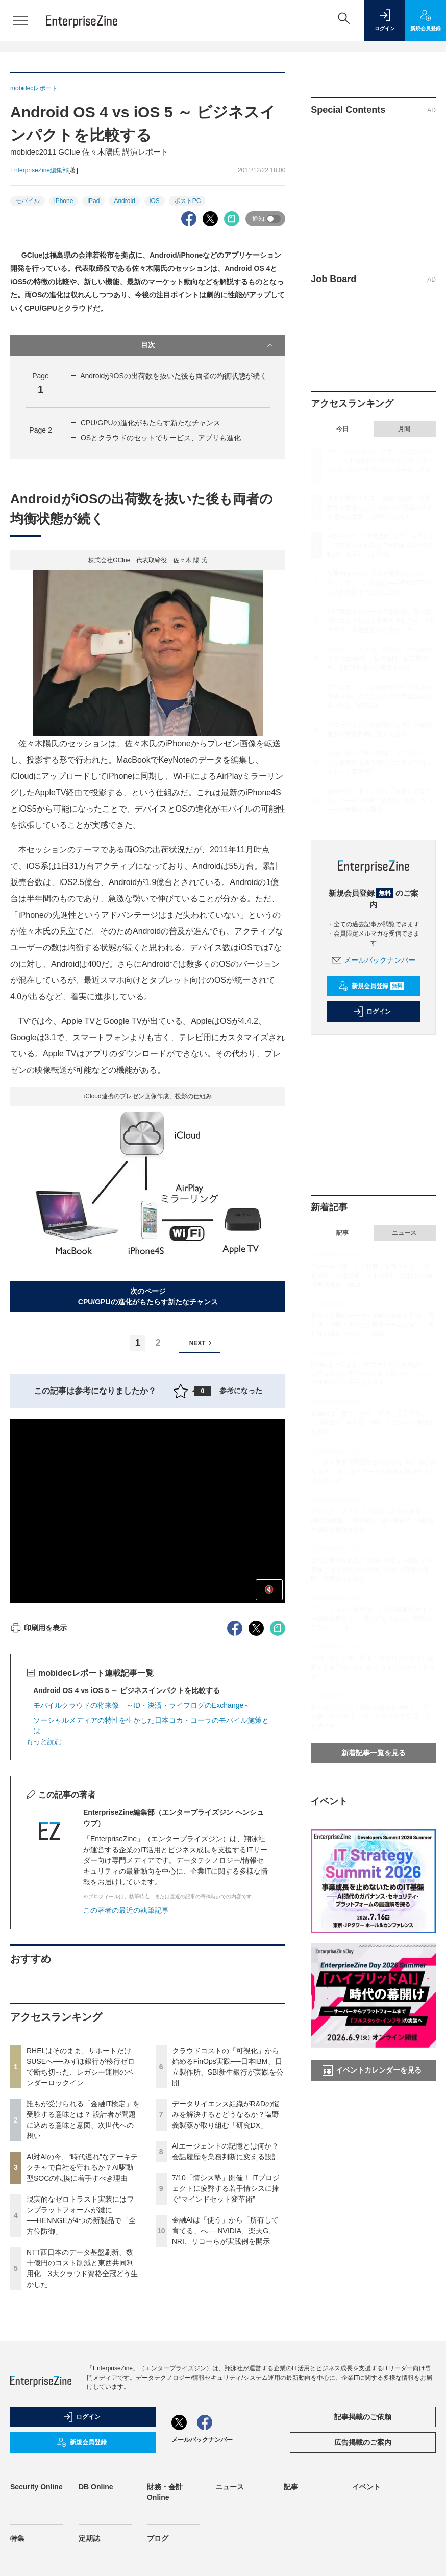  Describe the element at coordinates (342, 1232) in the screenshot. I see `記事` at that location.